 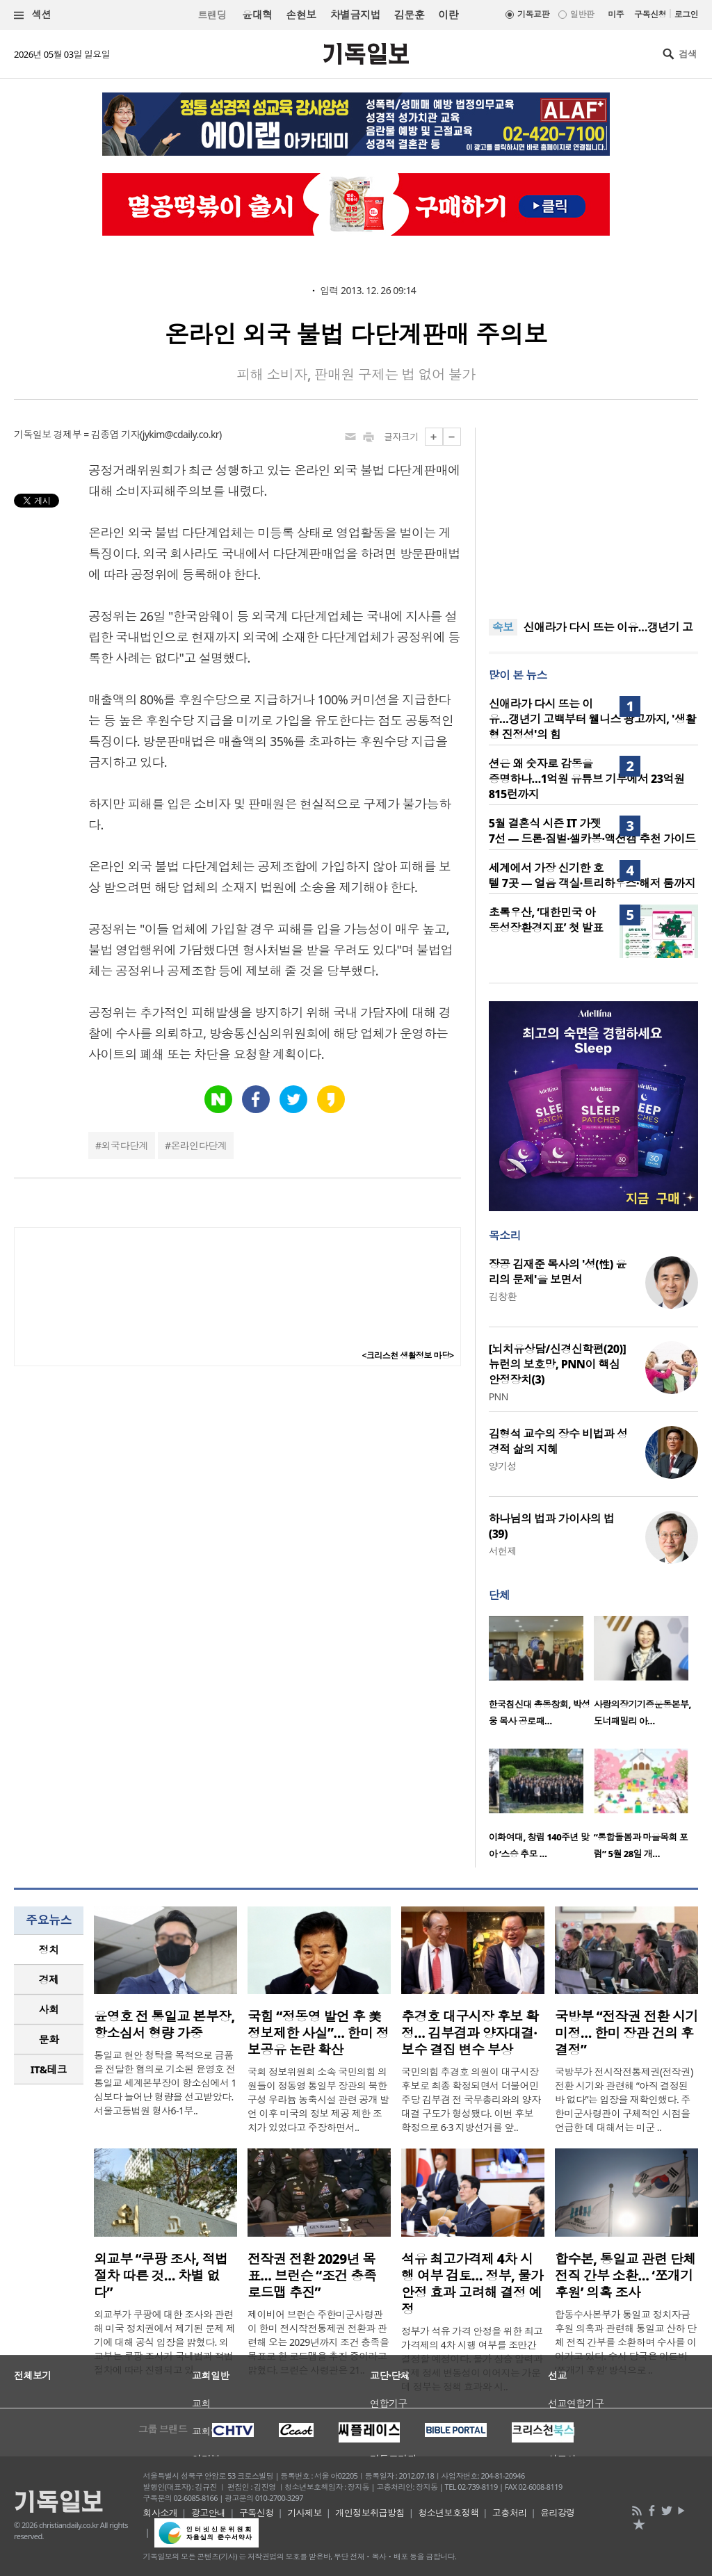 What do you see at coordinates (97, 434) in the screenshot?
I see `경제부 = 김종엽 기자` at bounding box center [97, 434].